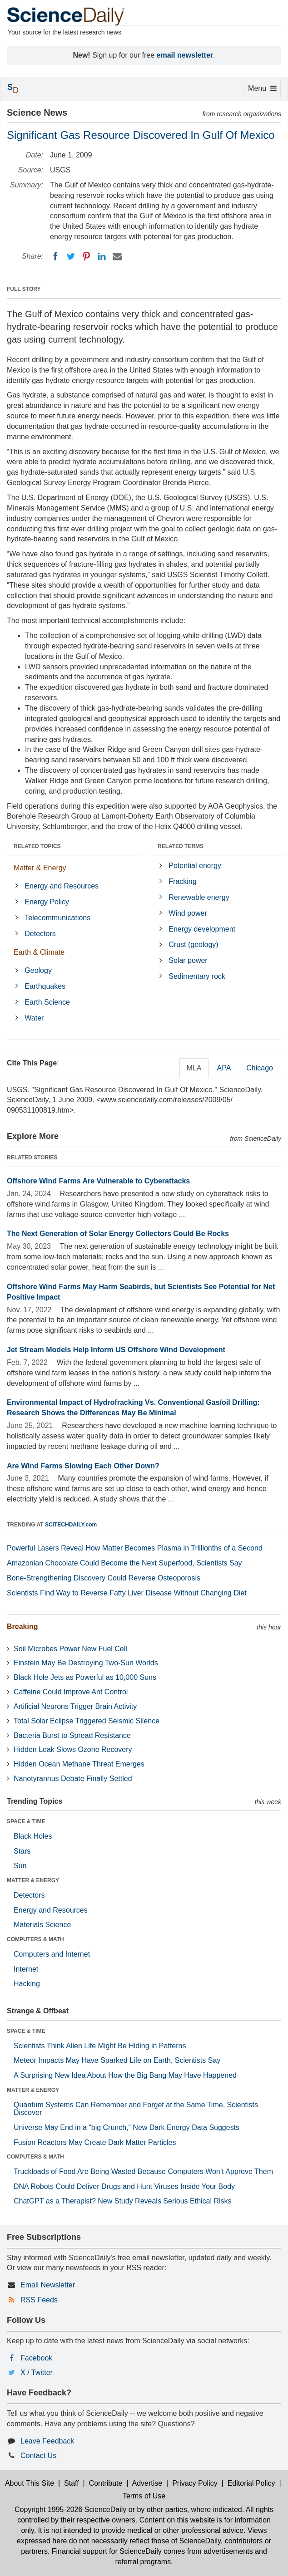  I want to click on Matter & Energy, so click(40, 868).